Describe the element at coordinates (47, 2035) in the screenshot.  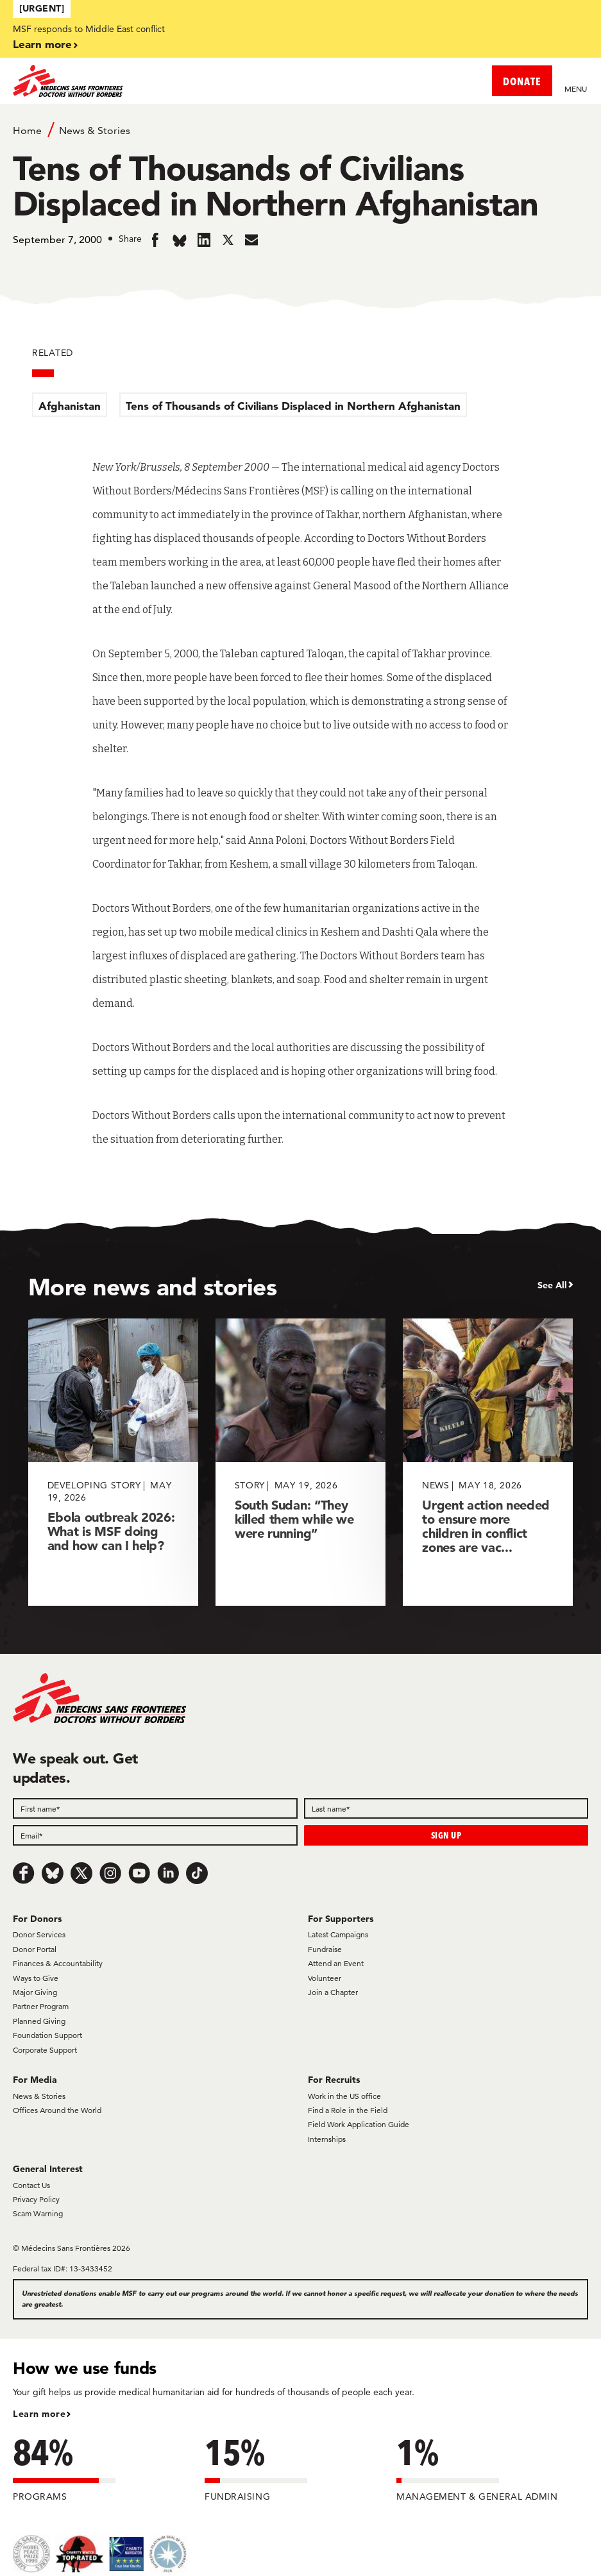
I see `Foundation Support` at that location.